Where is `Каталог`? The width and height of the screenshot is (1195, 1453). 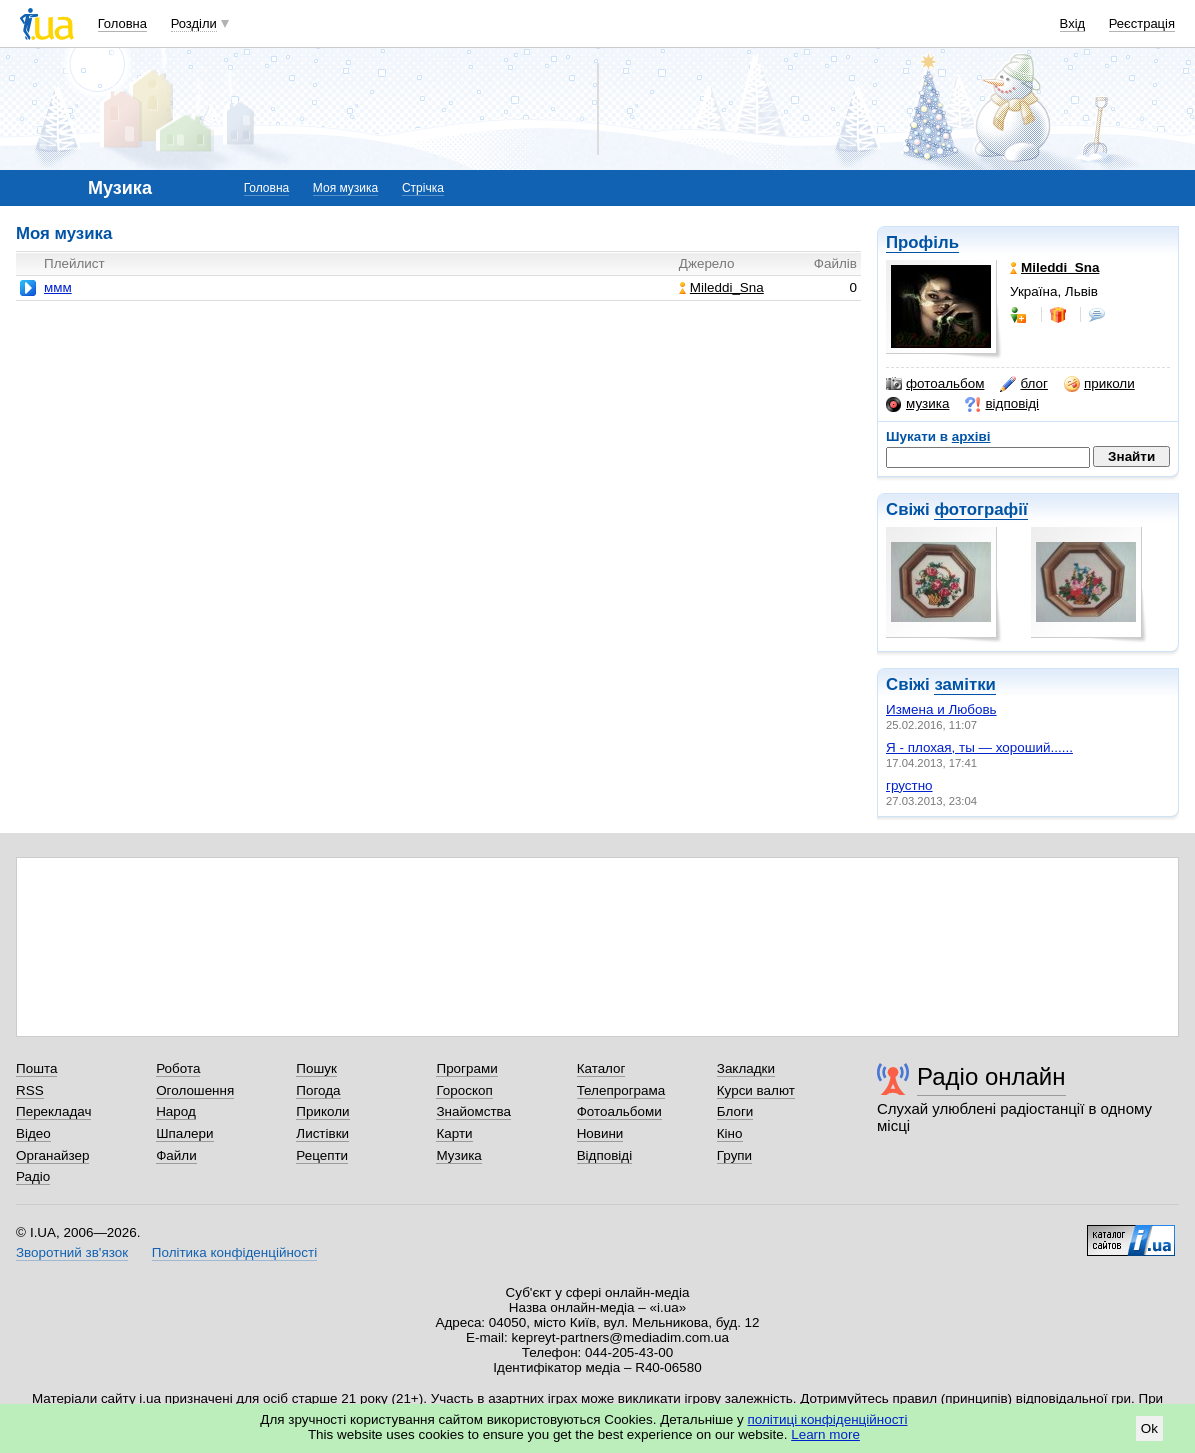 Каталог is located at coordinates (601, 1068).